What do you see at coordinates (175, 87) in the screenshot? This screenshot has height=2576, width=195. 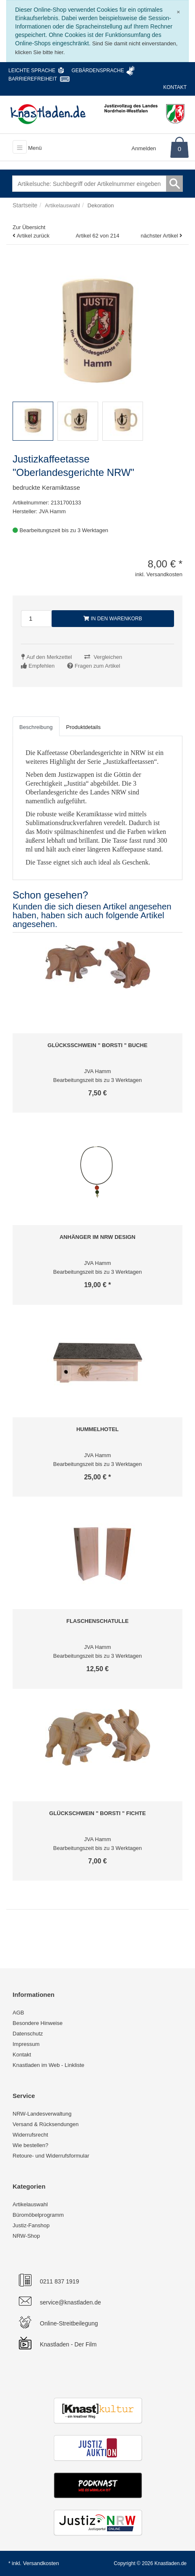 I see `Kontakt` at bounding box center [175, 87].